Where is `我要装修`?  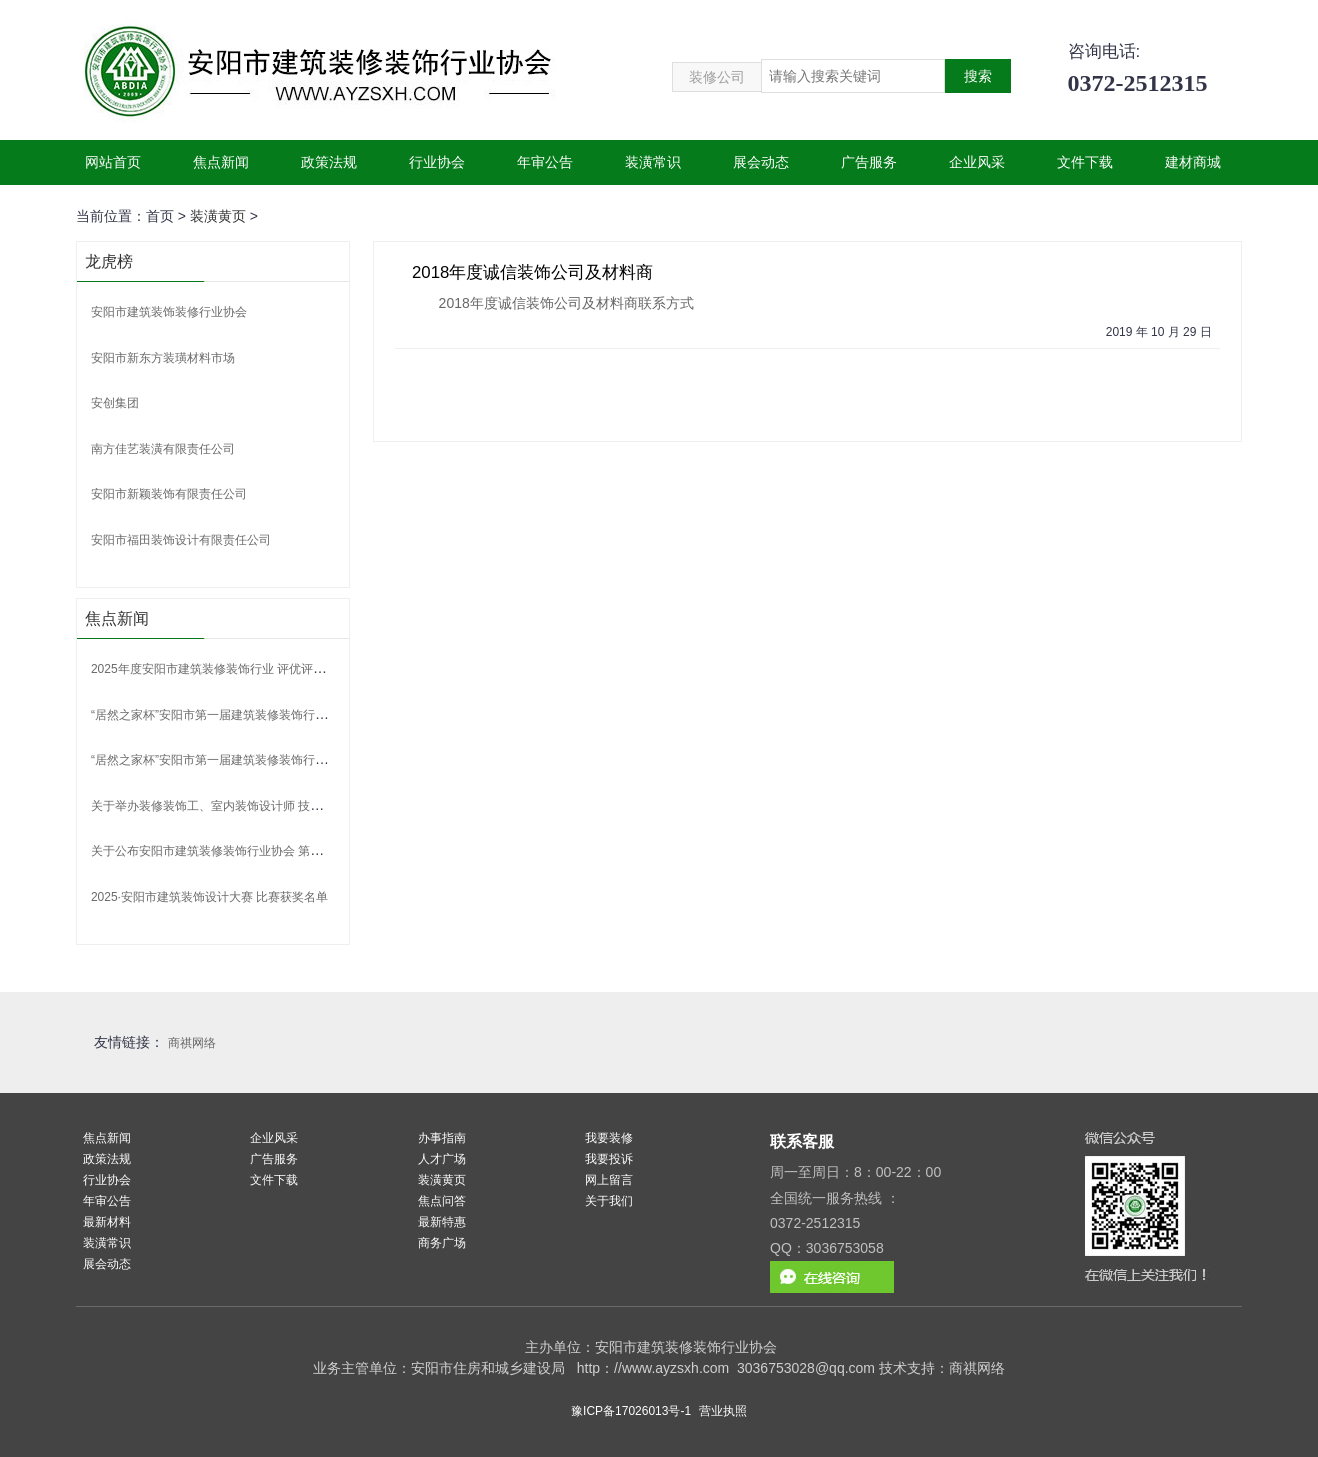
我要装修 is located at coordinates (609, 1138).